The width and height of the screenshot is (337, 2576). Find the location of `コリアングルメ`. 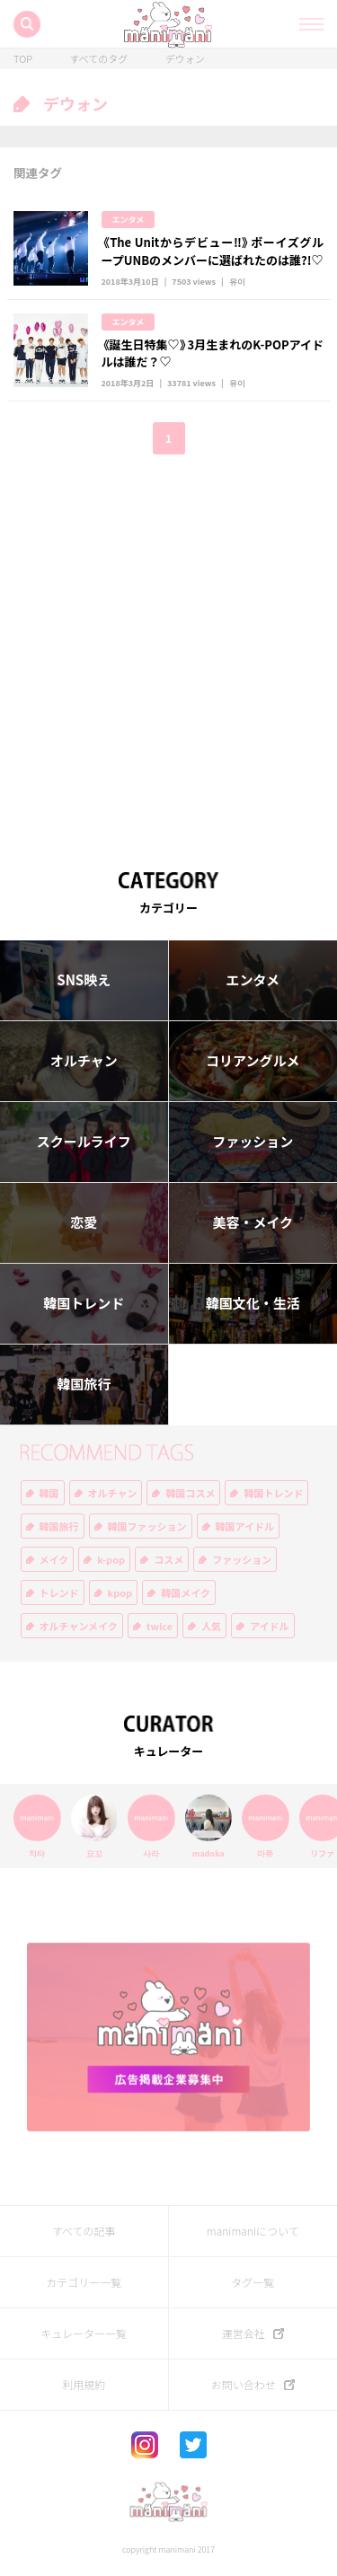

コリアングルメ is located at coordinates (252, 1061).